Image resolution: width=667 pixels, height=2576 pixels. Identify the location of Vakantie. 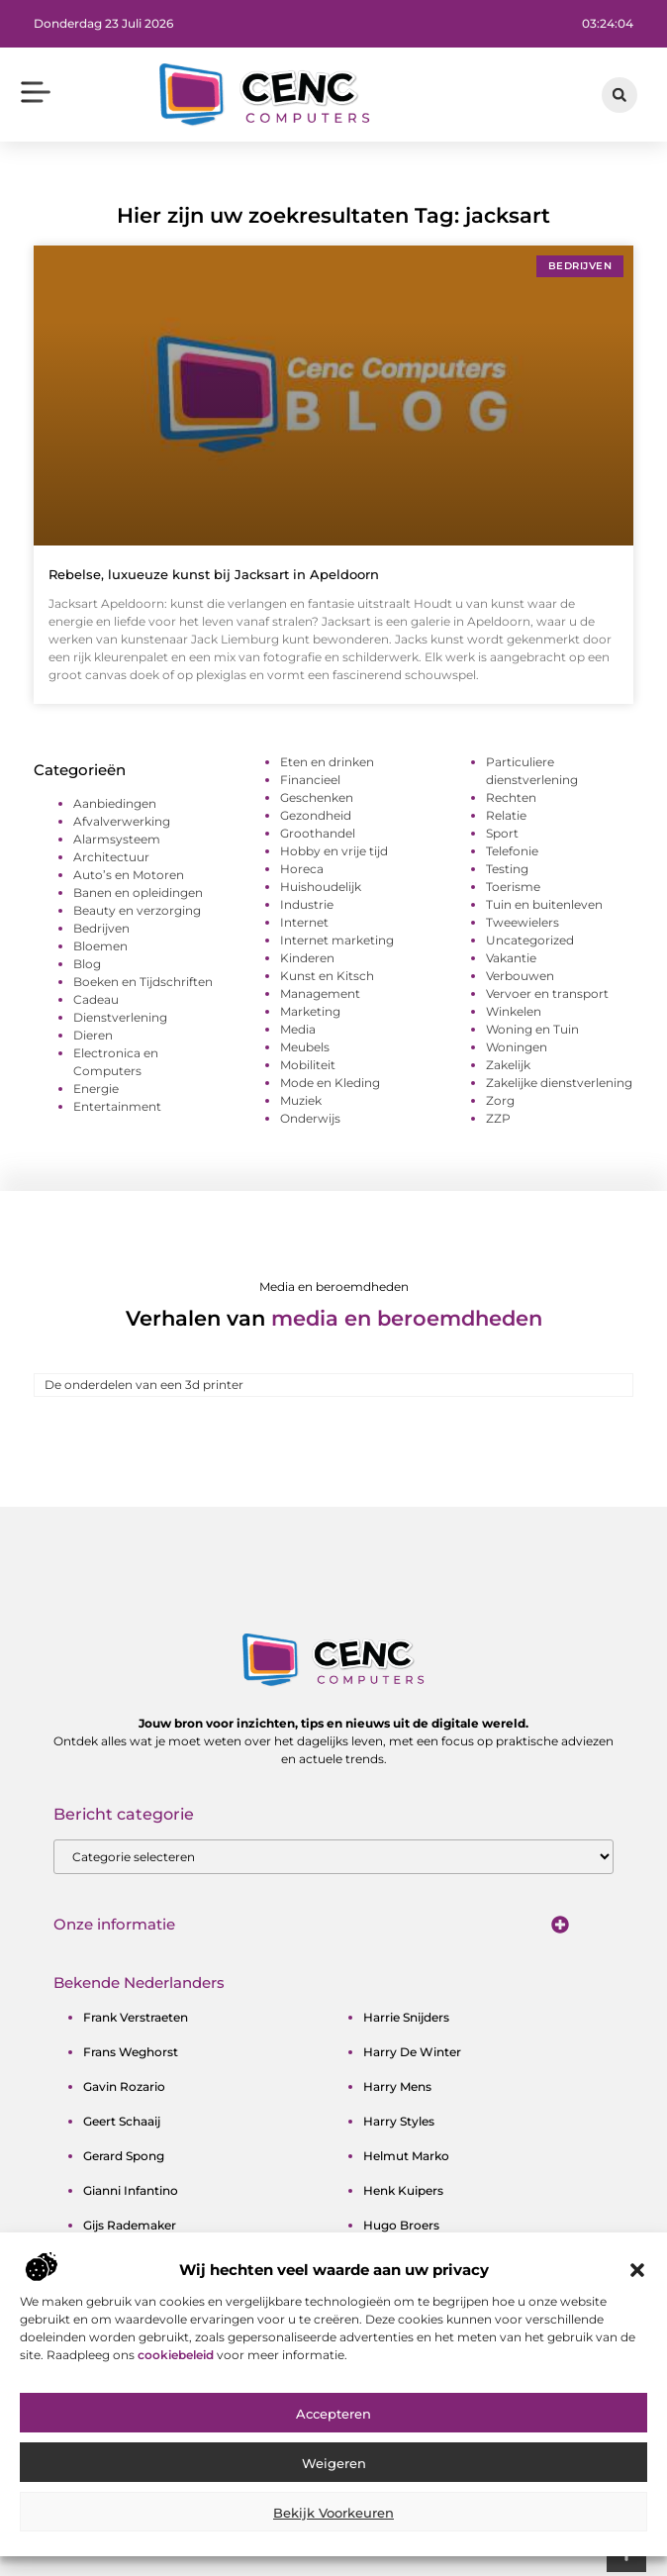
(511, 957).